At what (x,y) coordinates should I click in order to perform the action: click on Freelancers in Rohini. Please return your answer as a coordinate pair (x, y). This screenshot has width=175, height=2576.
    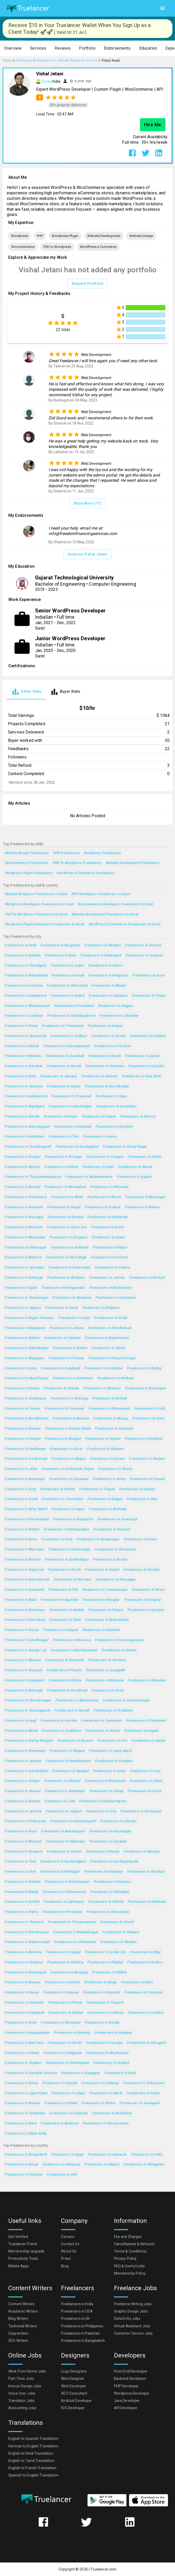
    Looking at the image, I should click on (61, 1167).